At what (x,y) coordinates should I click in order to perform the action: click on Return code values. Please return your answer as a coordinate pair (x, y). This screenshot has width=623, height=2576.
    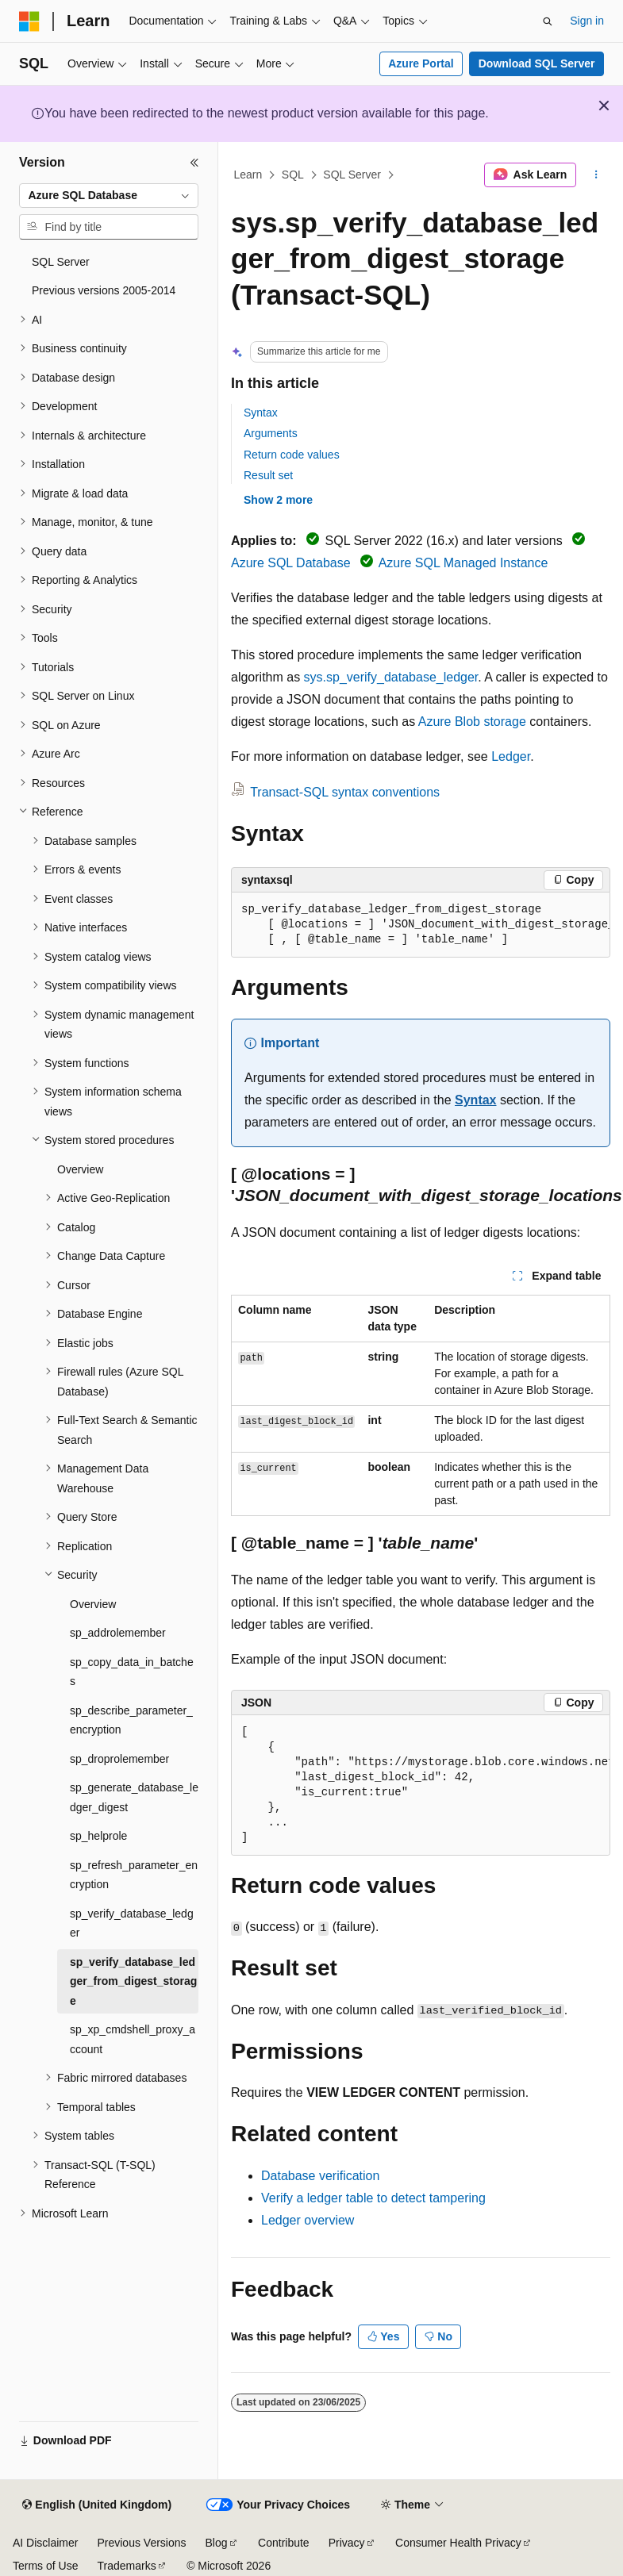
    Looking at the image, I should click on (292, 454).